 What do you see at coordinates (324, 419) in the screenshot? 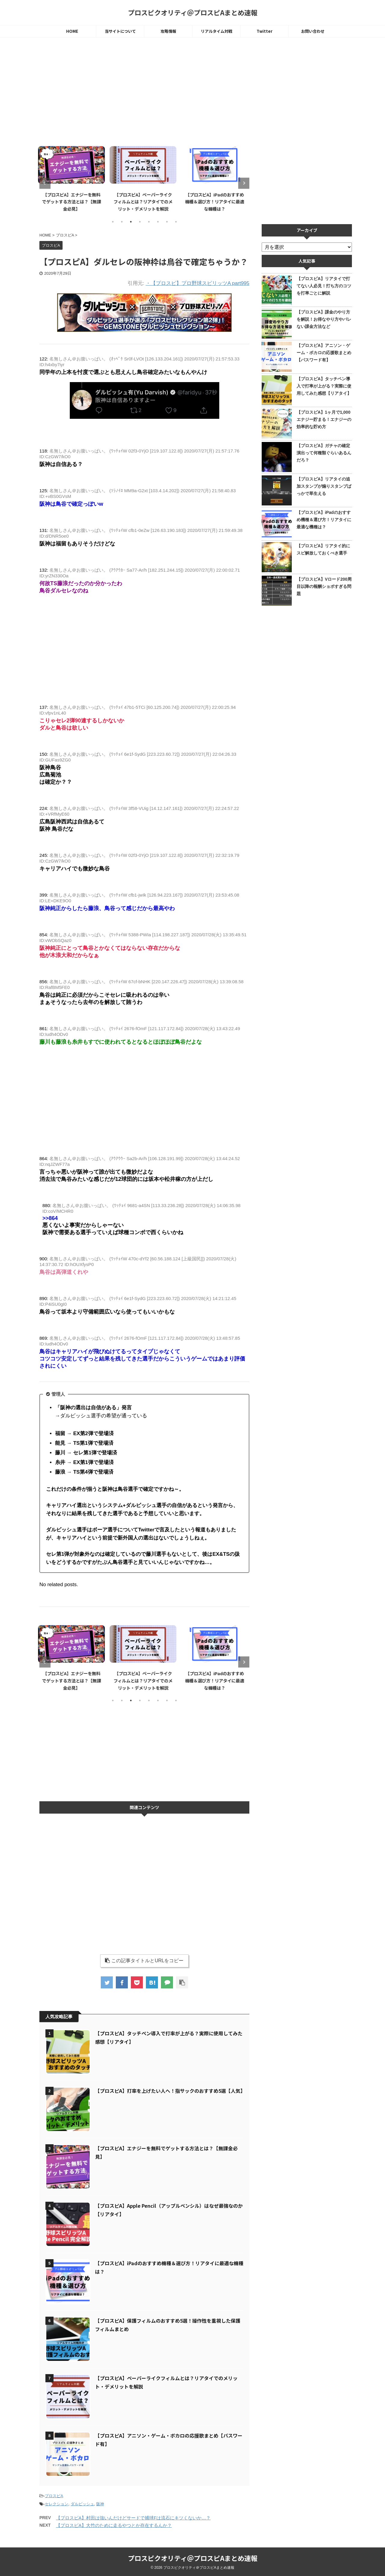
I see `【プロスピA】1ヶ月で1,000エナジー貯まる！エナジーの効率的な貯め方` at bounding box center [324, 419].